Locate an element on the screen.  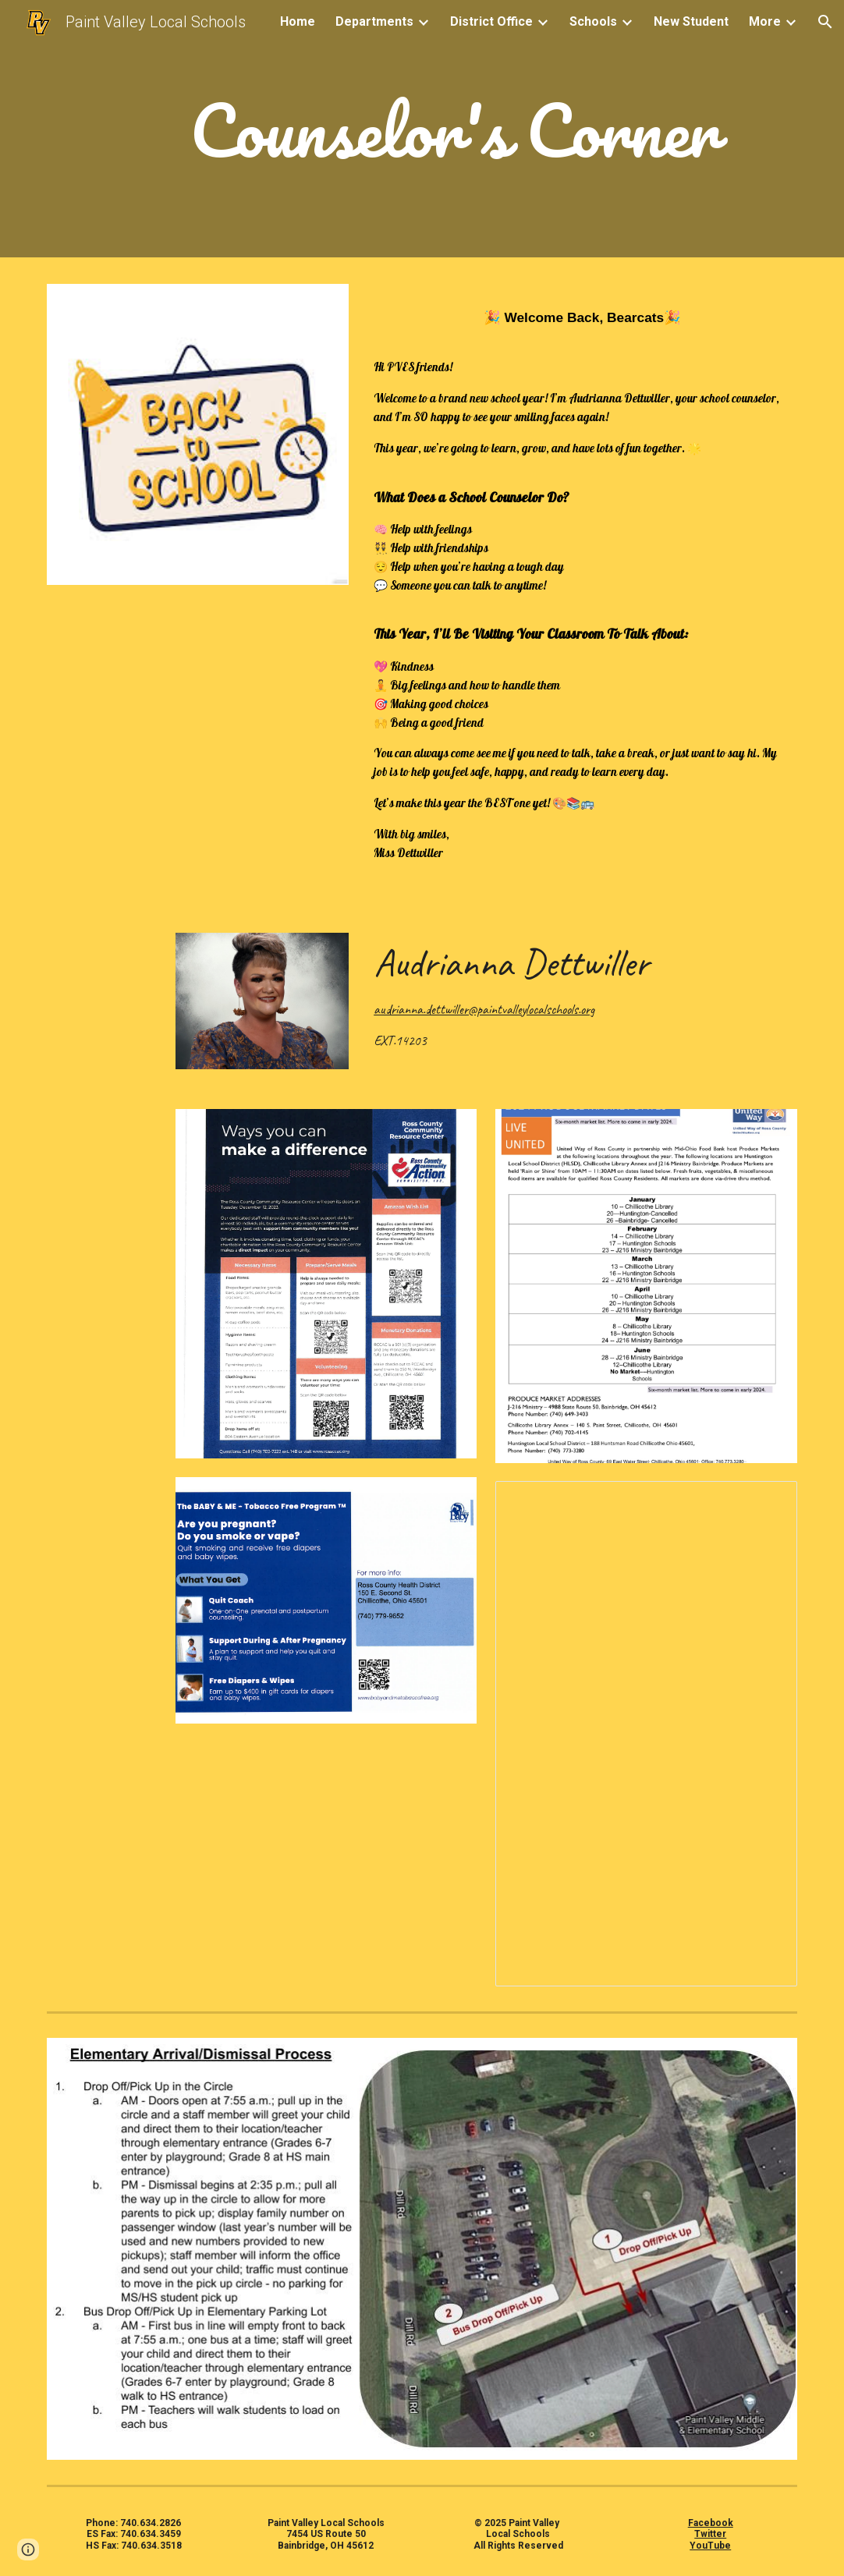
[button] is located at coordinates (825, 22).